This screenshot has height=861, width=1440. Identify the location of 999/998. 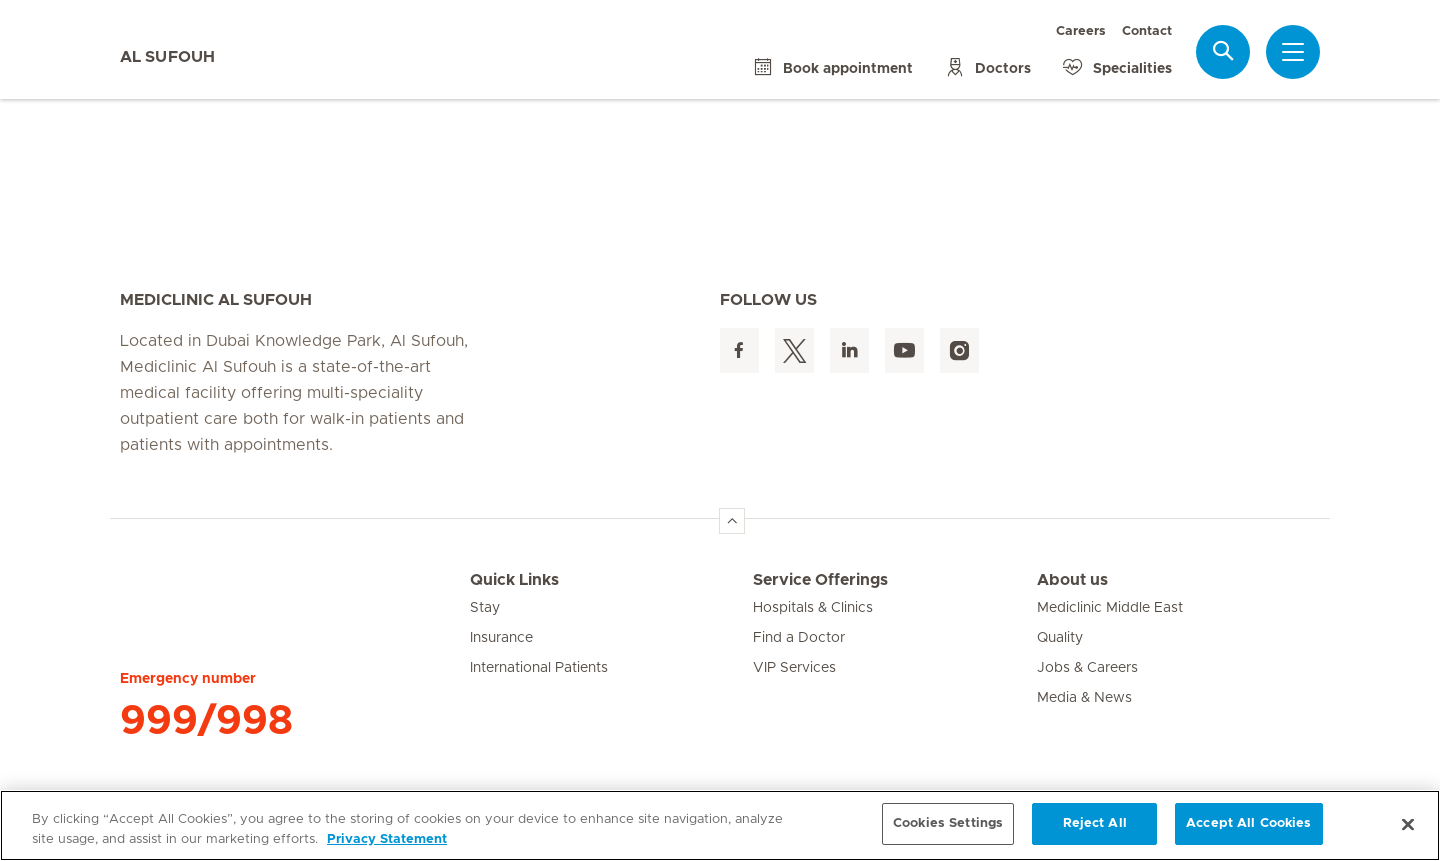
(206, 721).